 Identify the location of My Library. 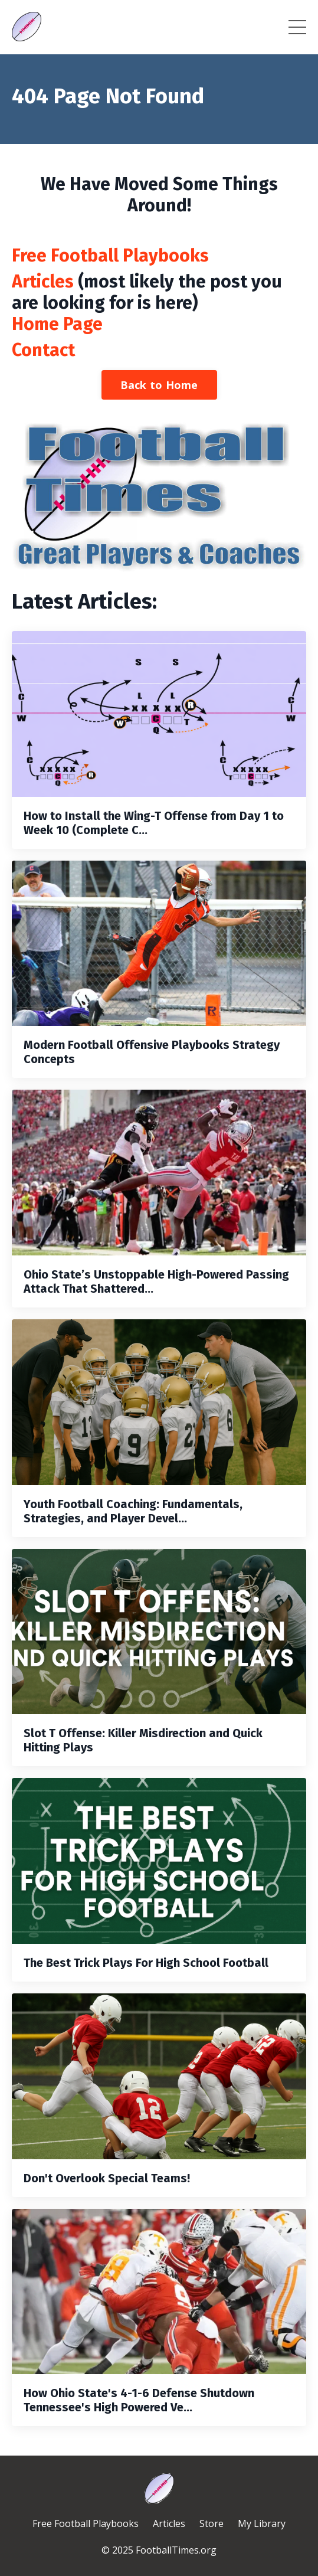
(262, 2523).